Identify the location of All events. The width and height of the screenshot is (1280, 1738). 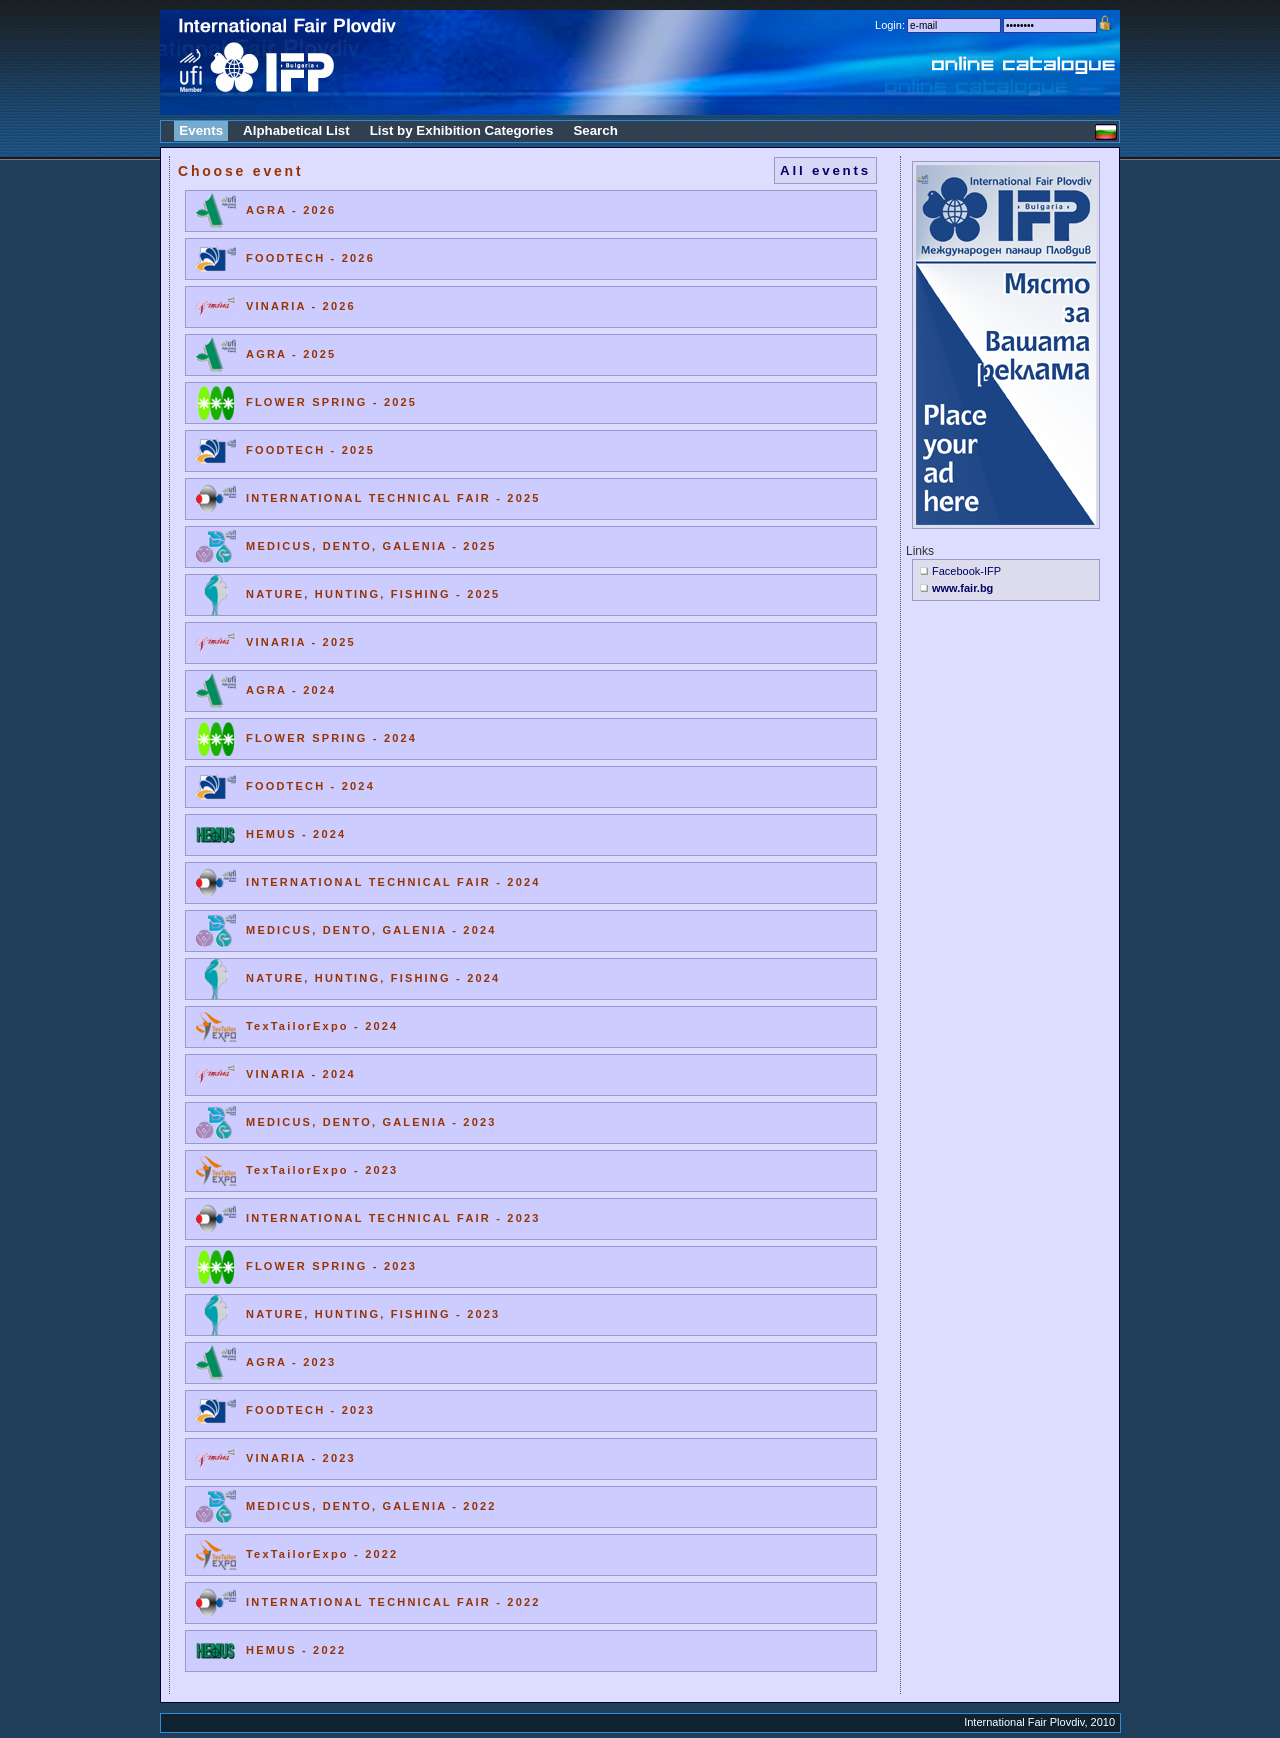
(825, 170).